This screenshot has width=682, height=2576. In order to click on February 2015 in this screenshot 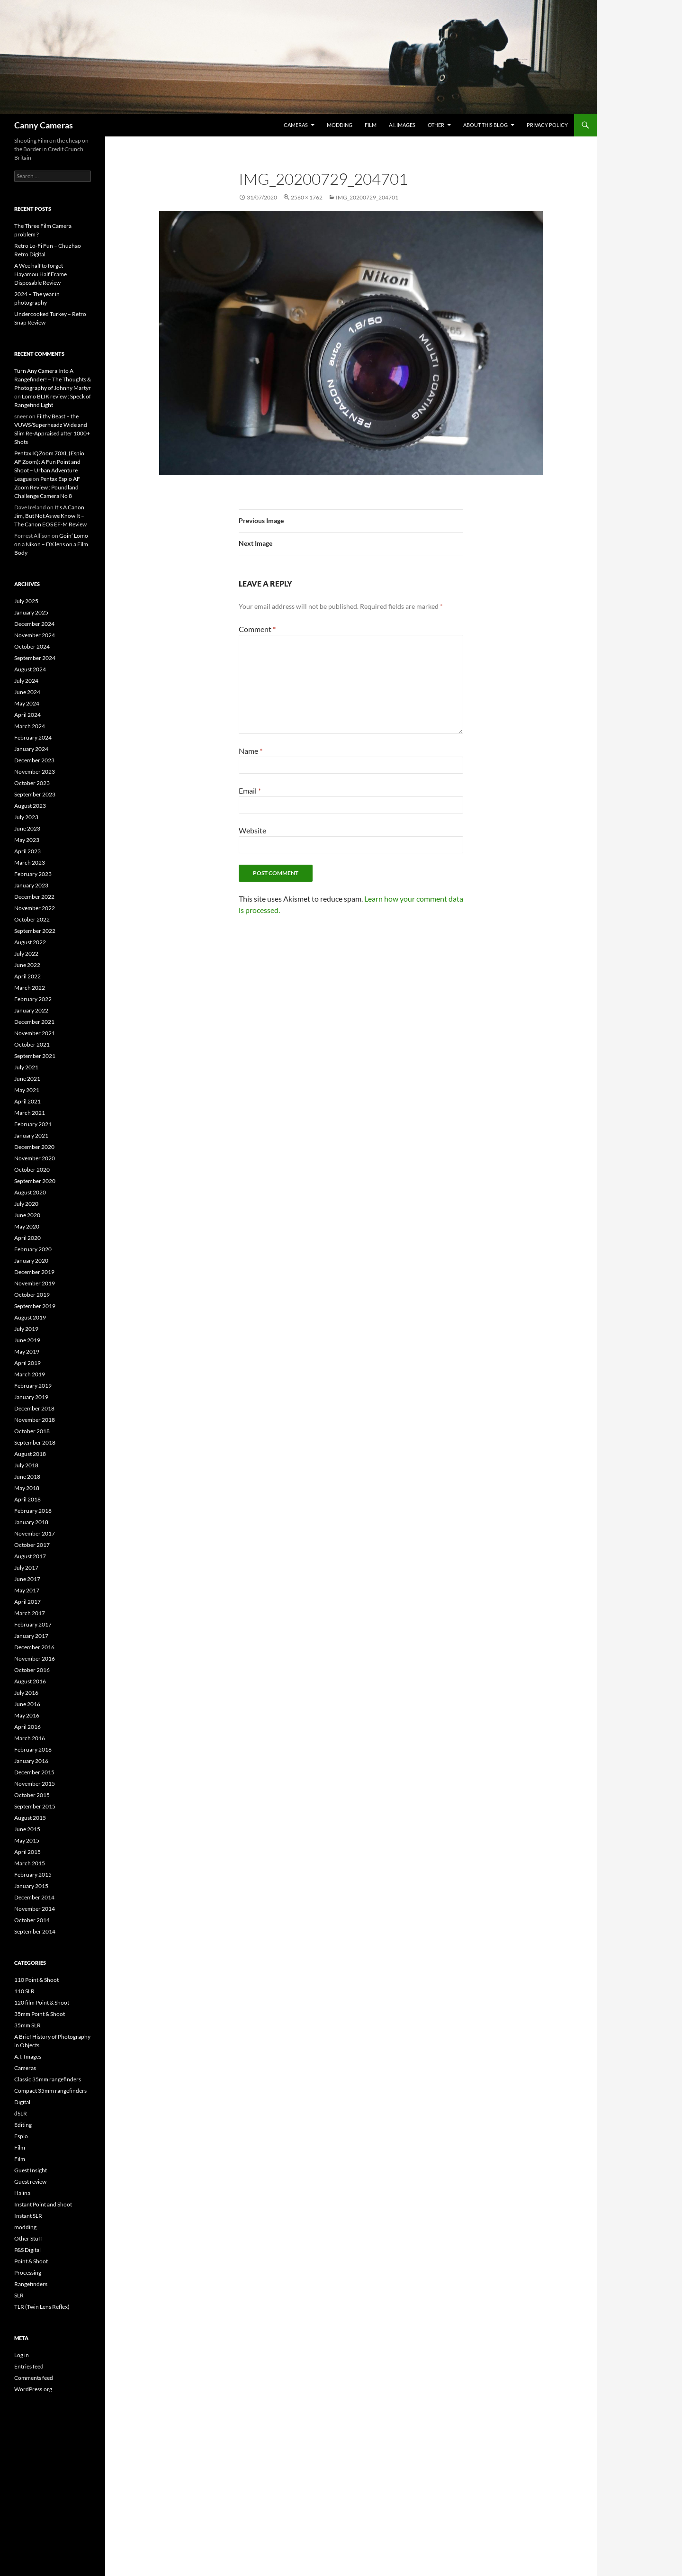, I will do `click(33, 1874)`.